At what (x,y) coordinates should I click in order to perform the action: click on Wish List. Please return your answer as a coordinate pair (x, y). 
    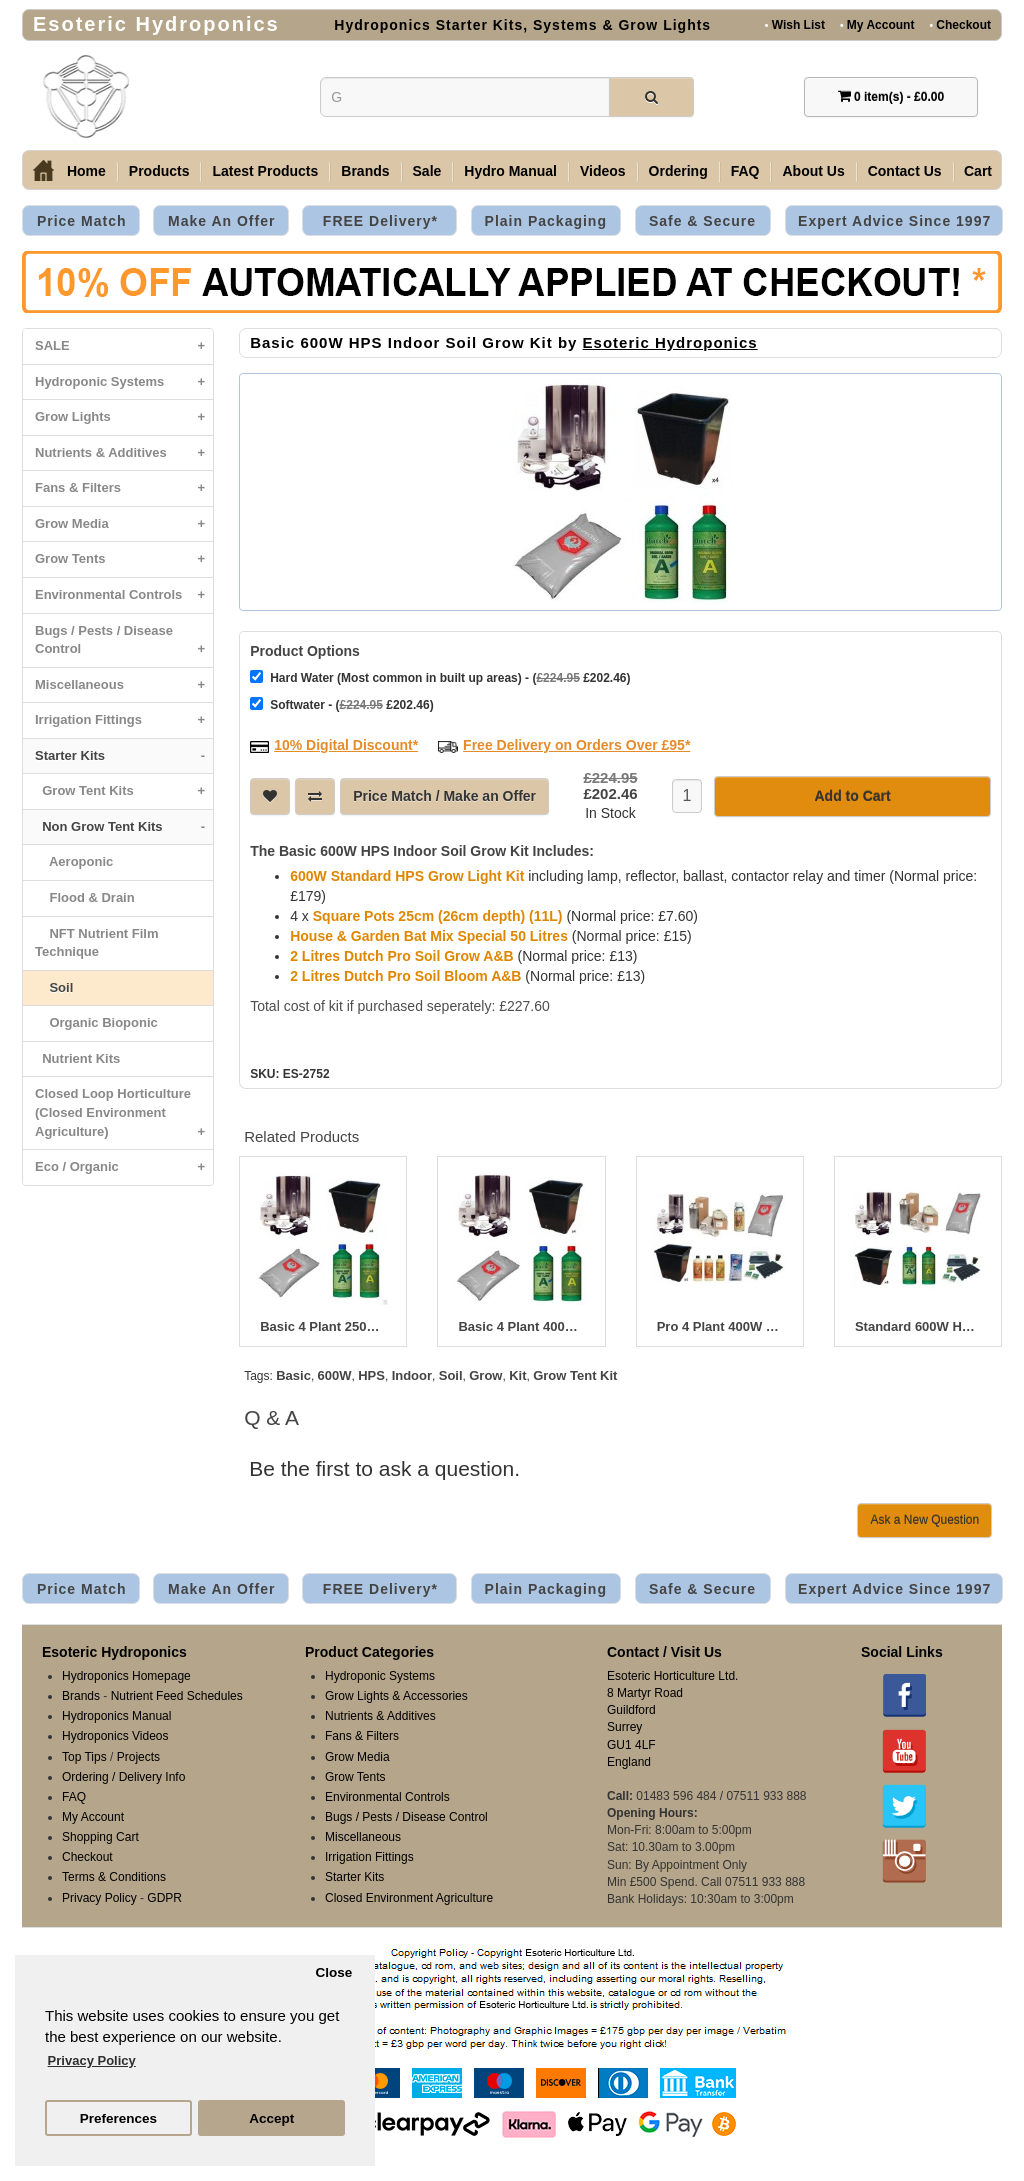
    Looking at the image, I should click on (795, 24).